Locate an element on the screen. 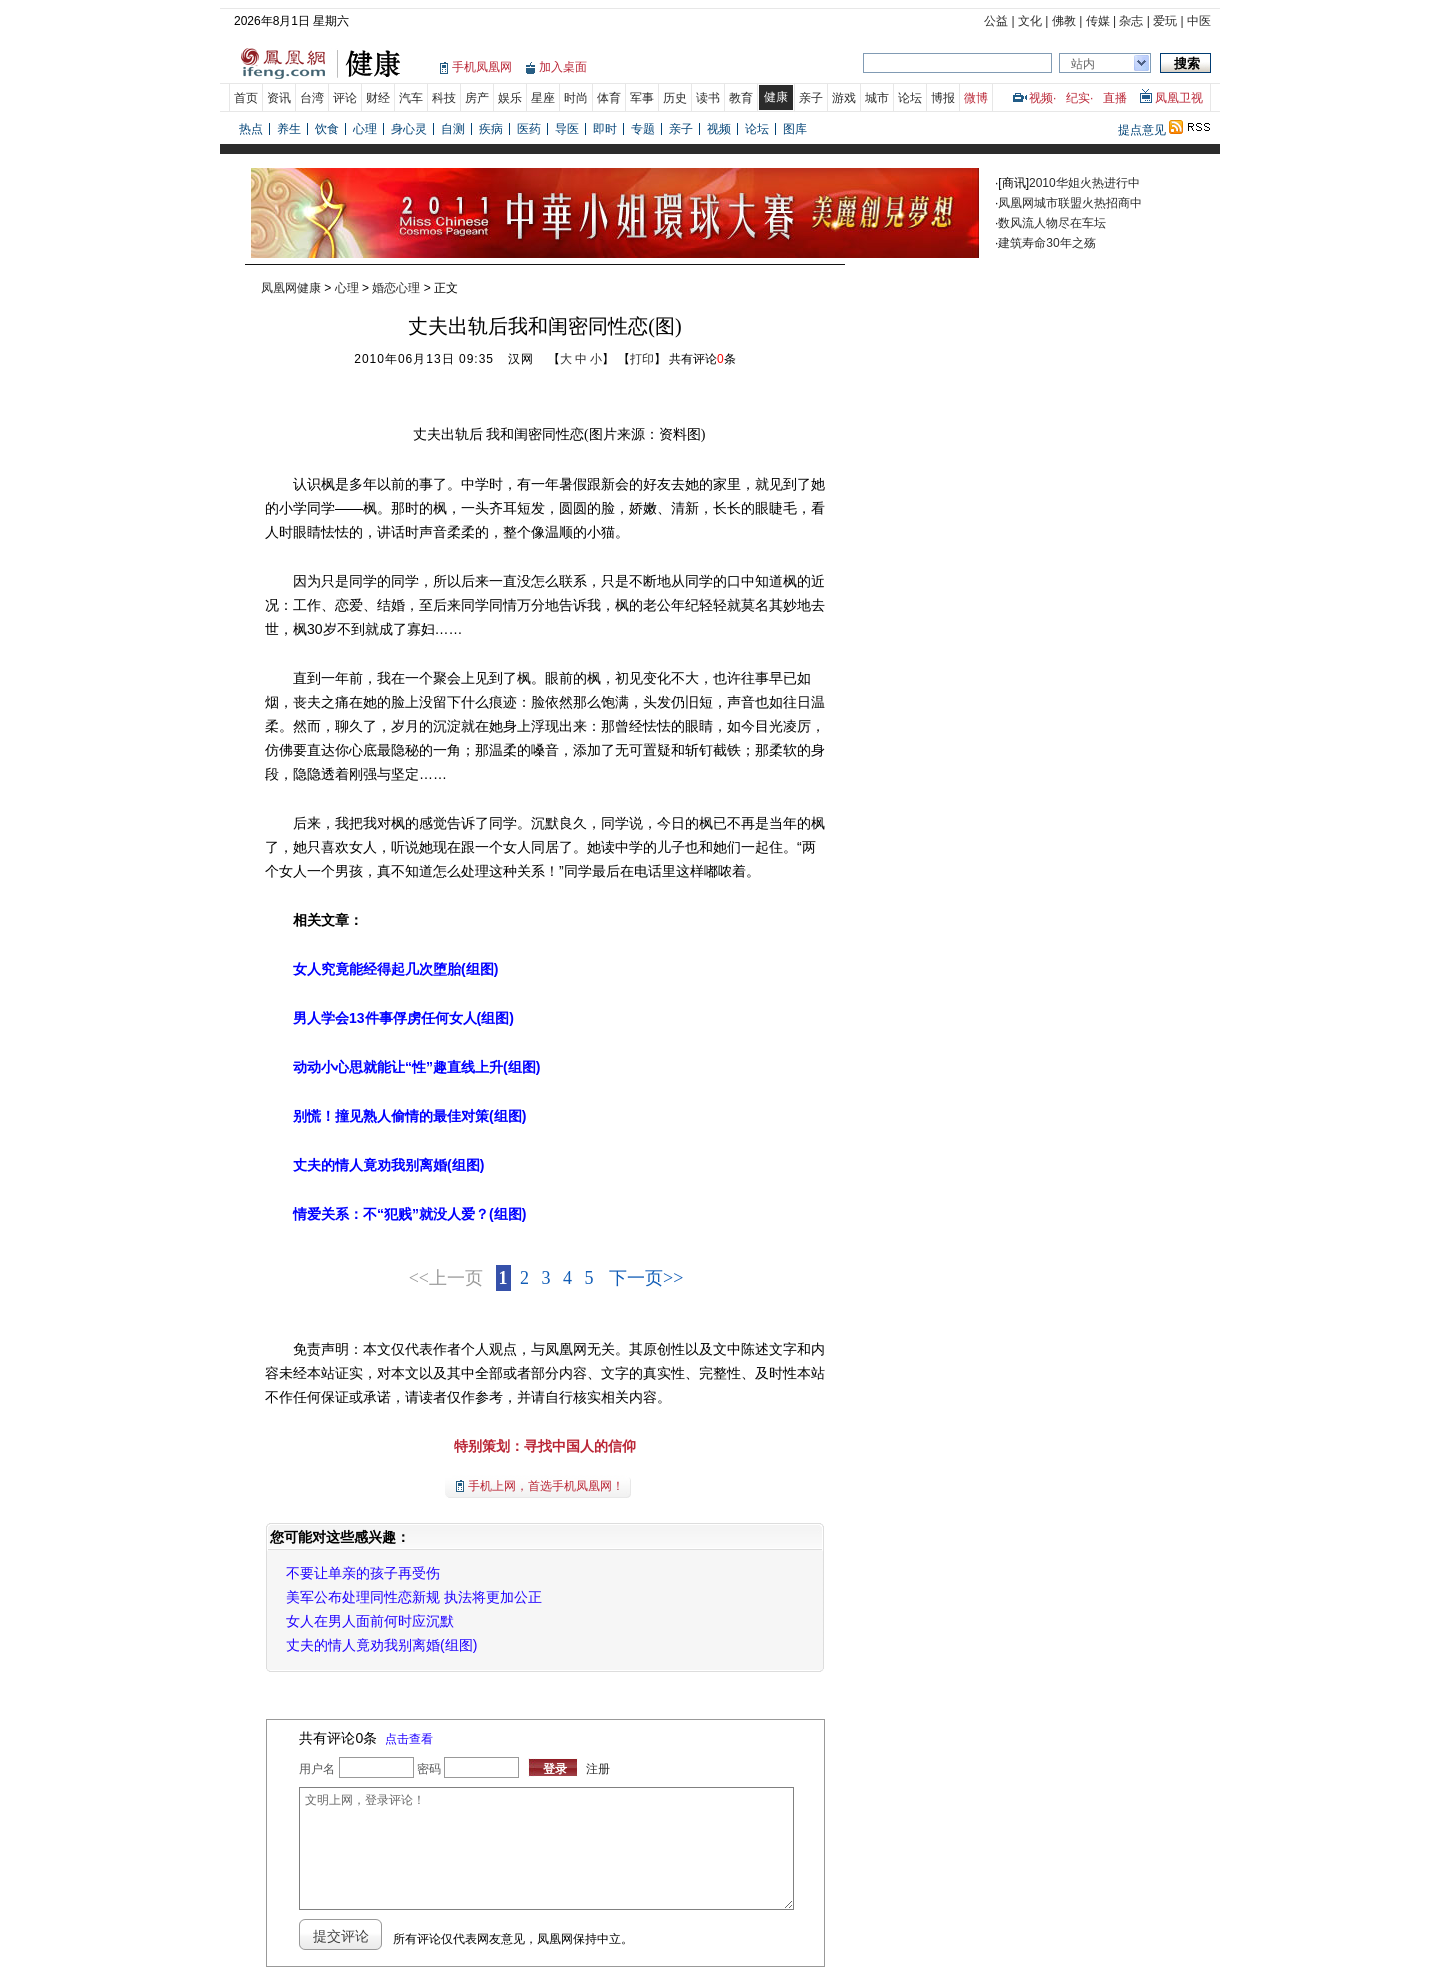 This screenshot has height=1967, width=1440. 星座 is located at coordinates (543, 98).